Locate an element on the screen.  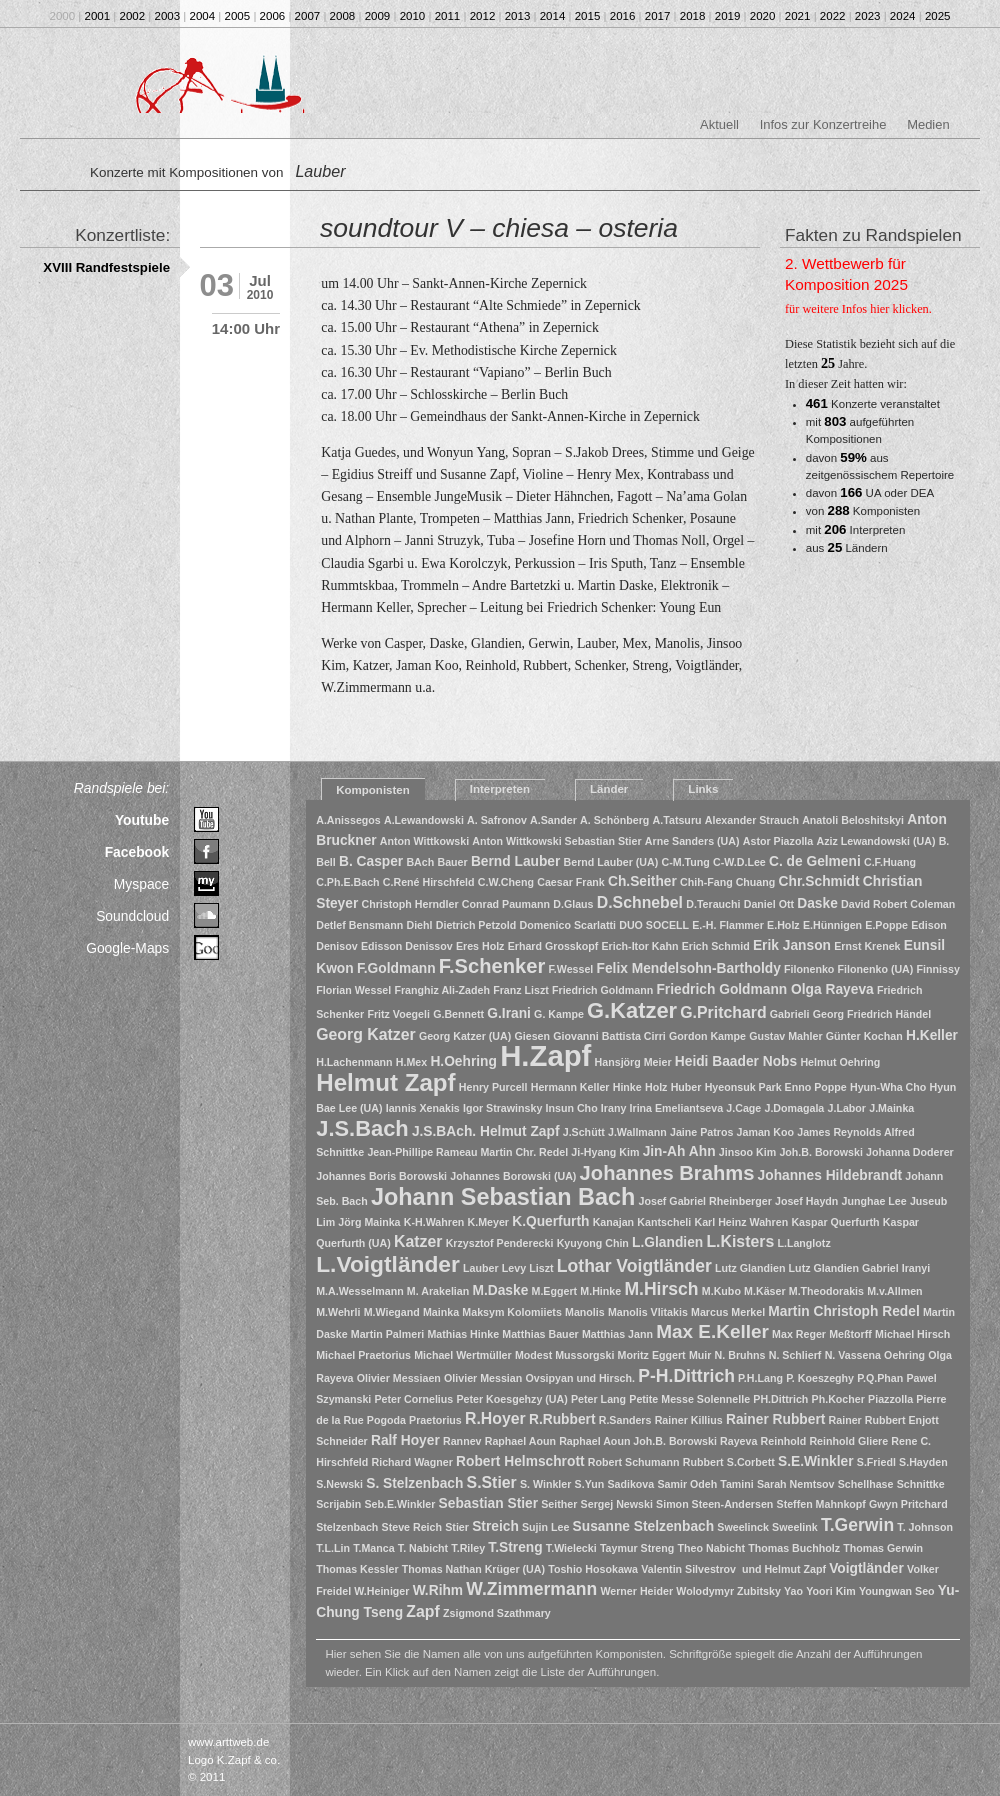
C-M.Tung [C-M.Tung (1 Eintrag)] is located at coordinates (686, 862).